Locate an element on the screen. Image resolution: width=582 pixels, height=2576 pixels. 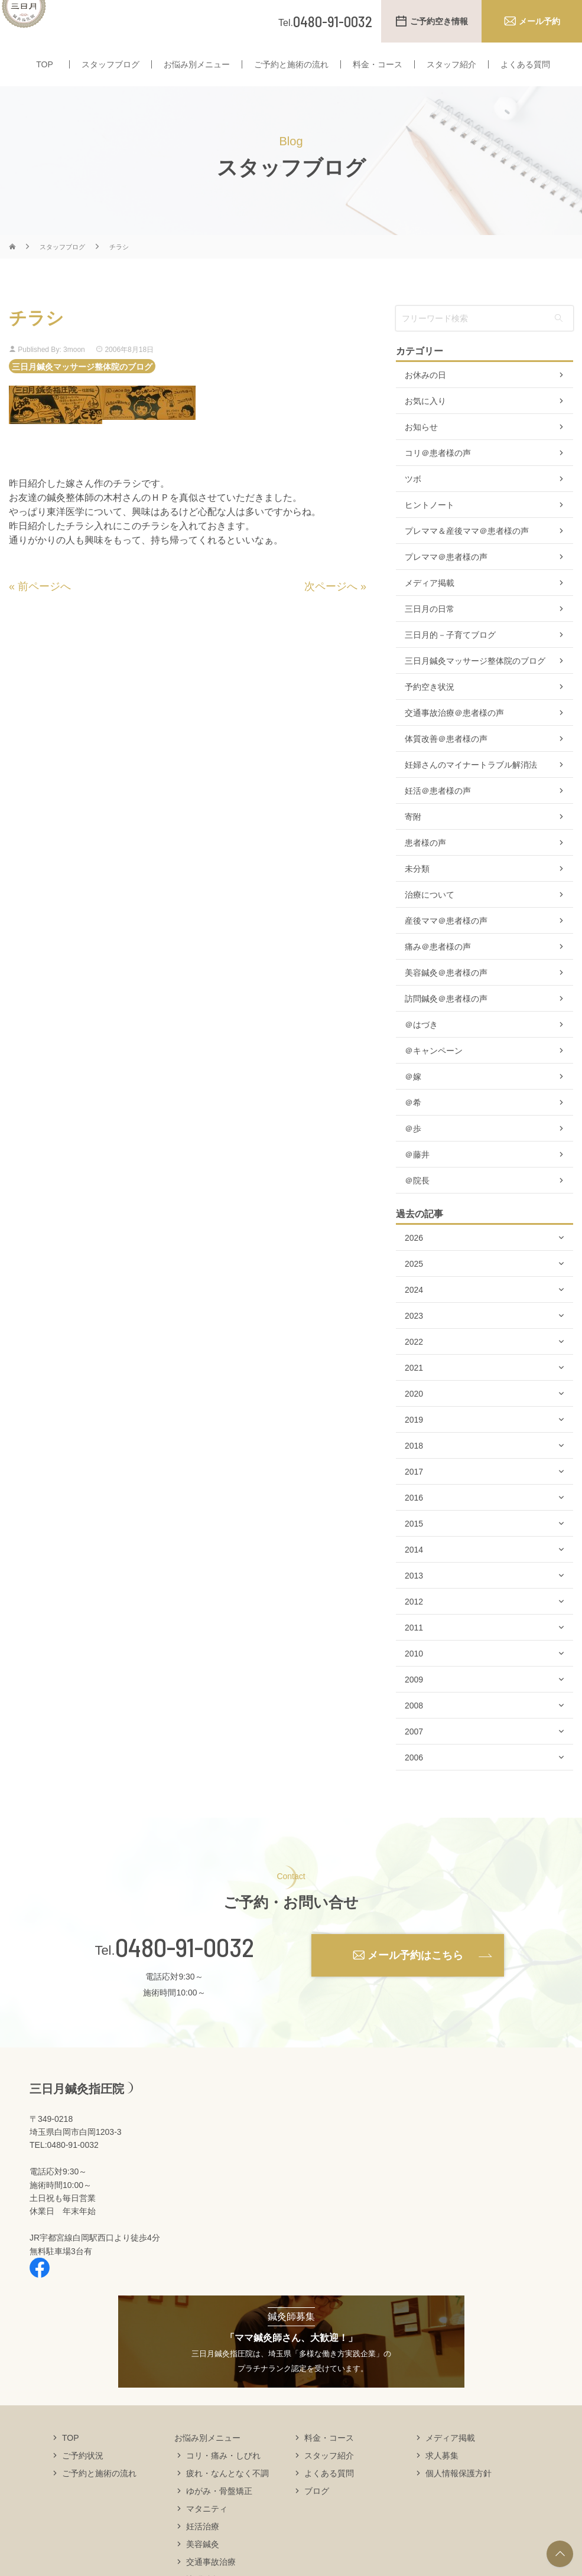
スタッフブログ is located at coordinates (110, 87).